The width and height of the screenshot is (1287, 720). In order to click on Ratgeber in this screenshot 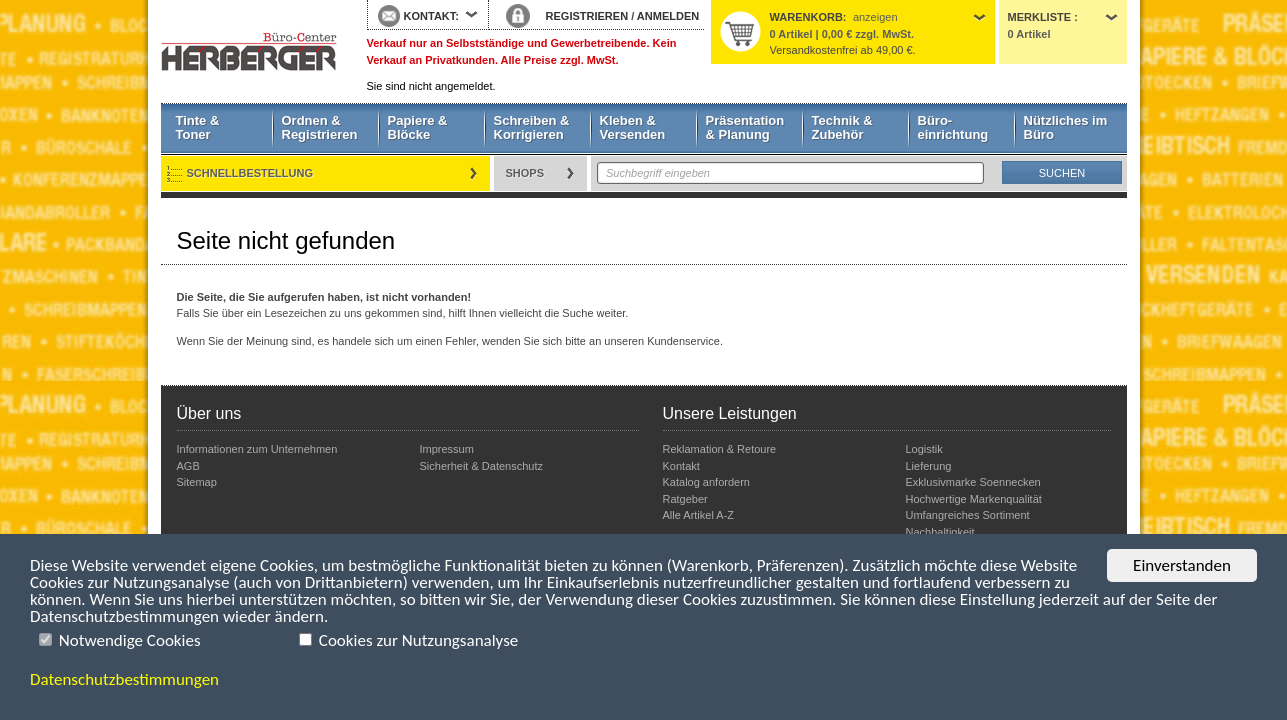, I will do `click(685, 499)`.